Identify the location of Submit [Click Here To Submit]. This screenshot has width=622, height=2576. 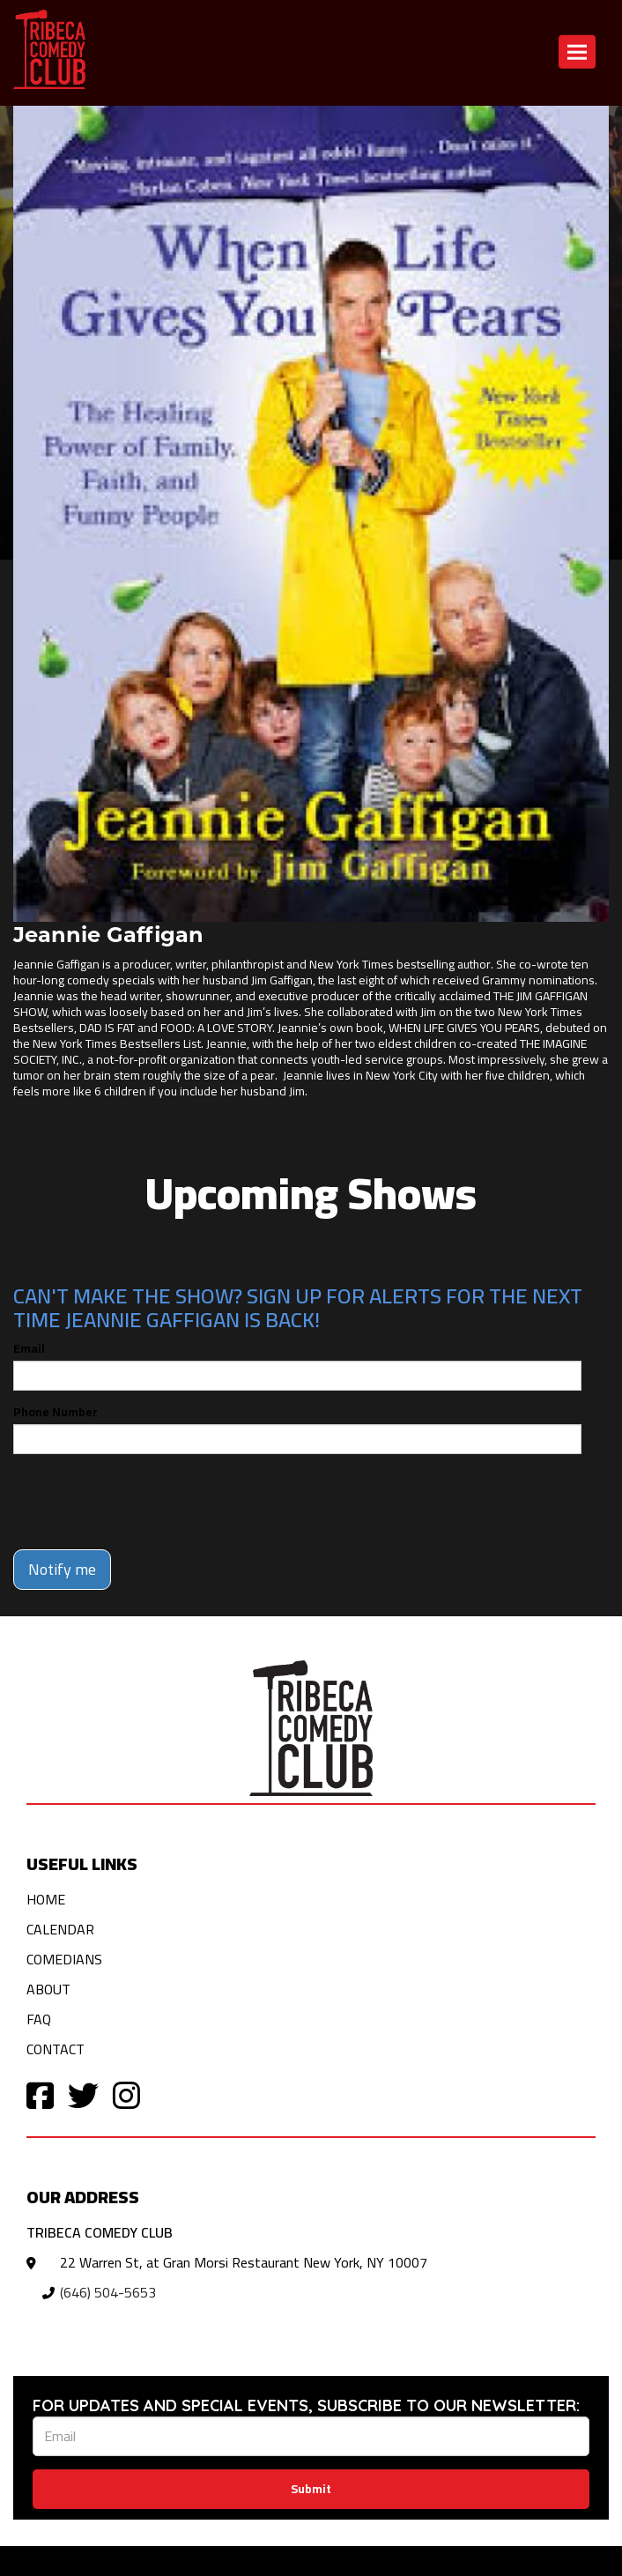
(311, 2488).